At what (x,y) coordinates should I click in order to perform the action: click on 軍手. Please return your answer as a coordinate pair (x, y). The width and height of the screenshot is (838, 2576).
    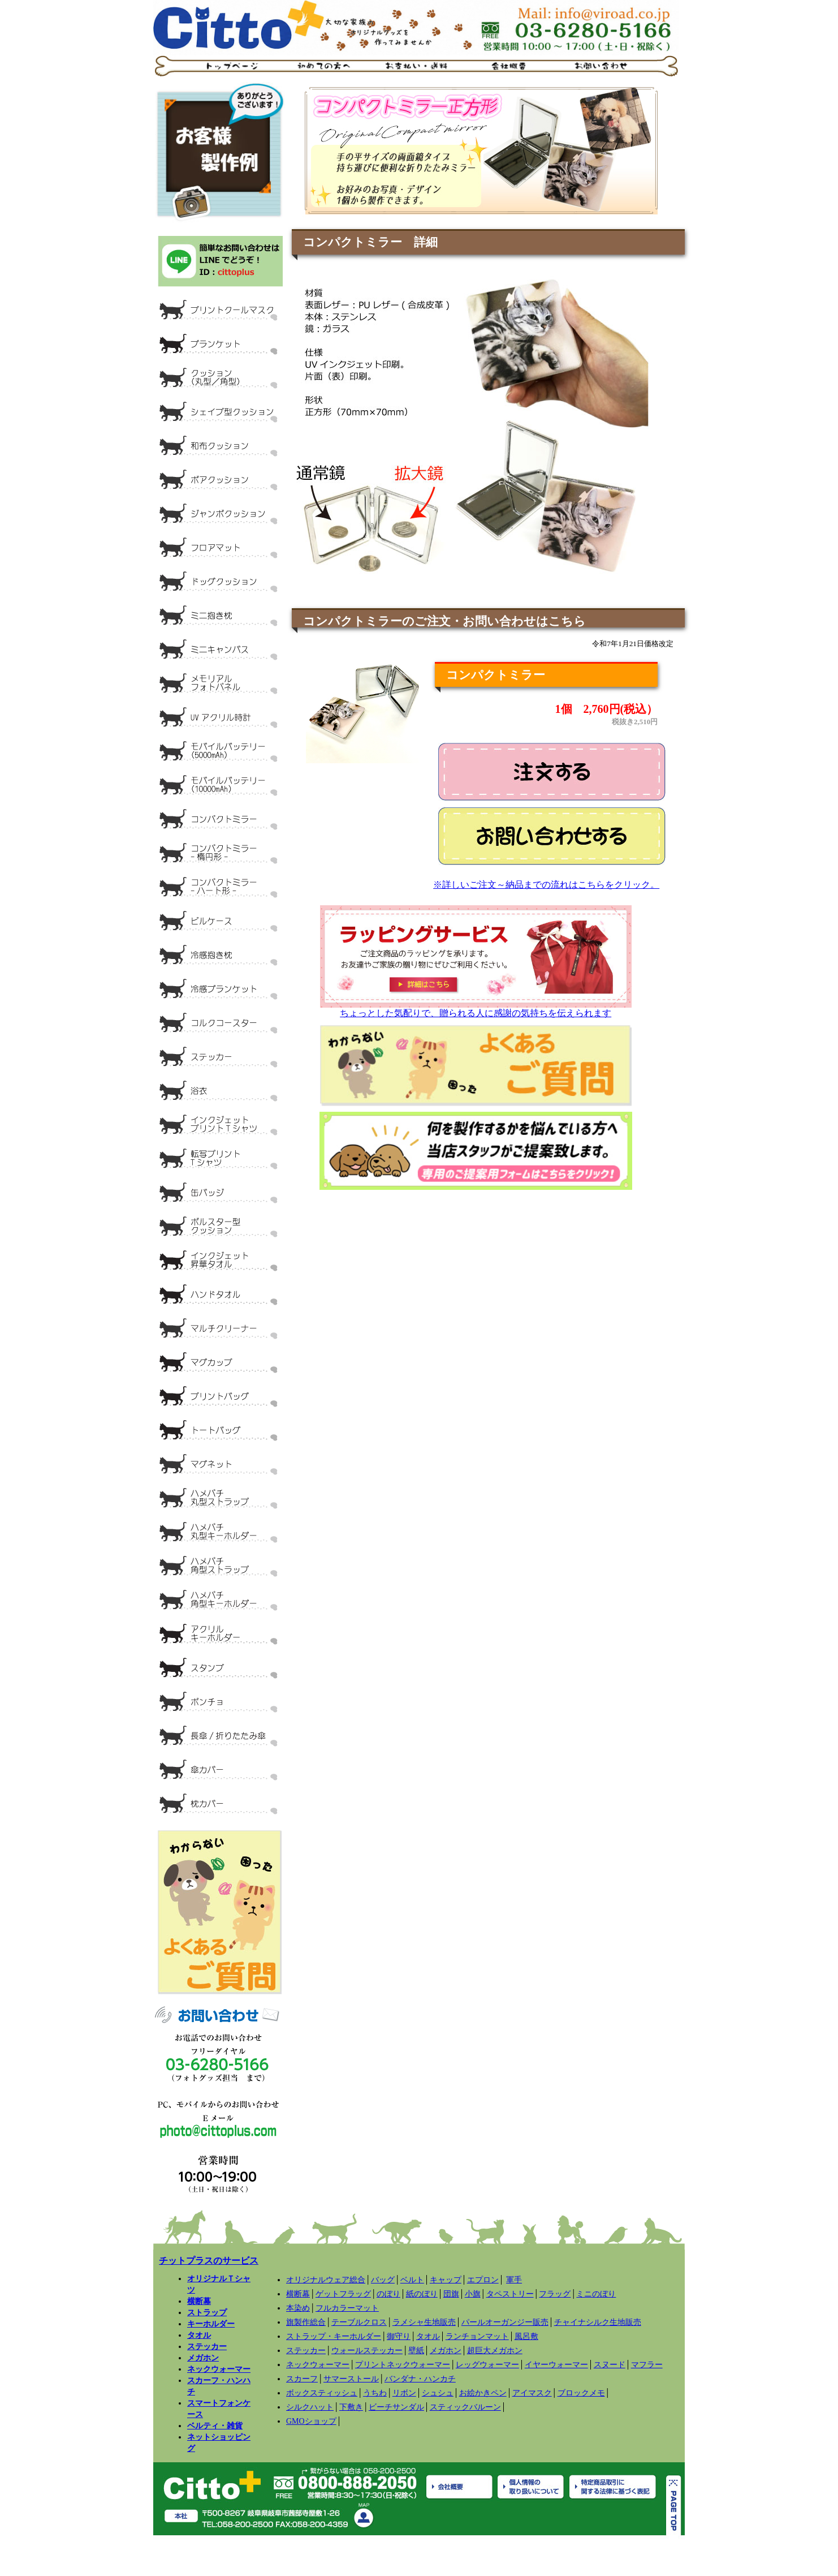
    Looking at the image, I should click on (514, 2280).